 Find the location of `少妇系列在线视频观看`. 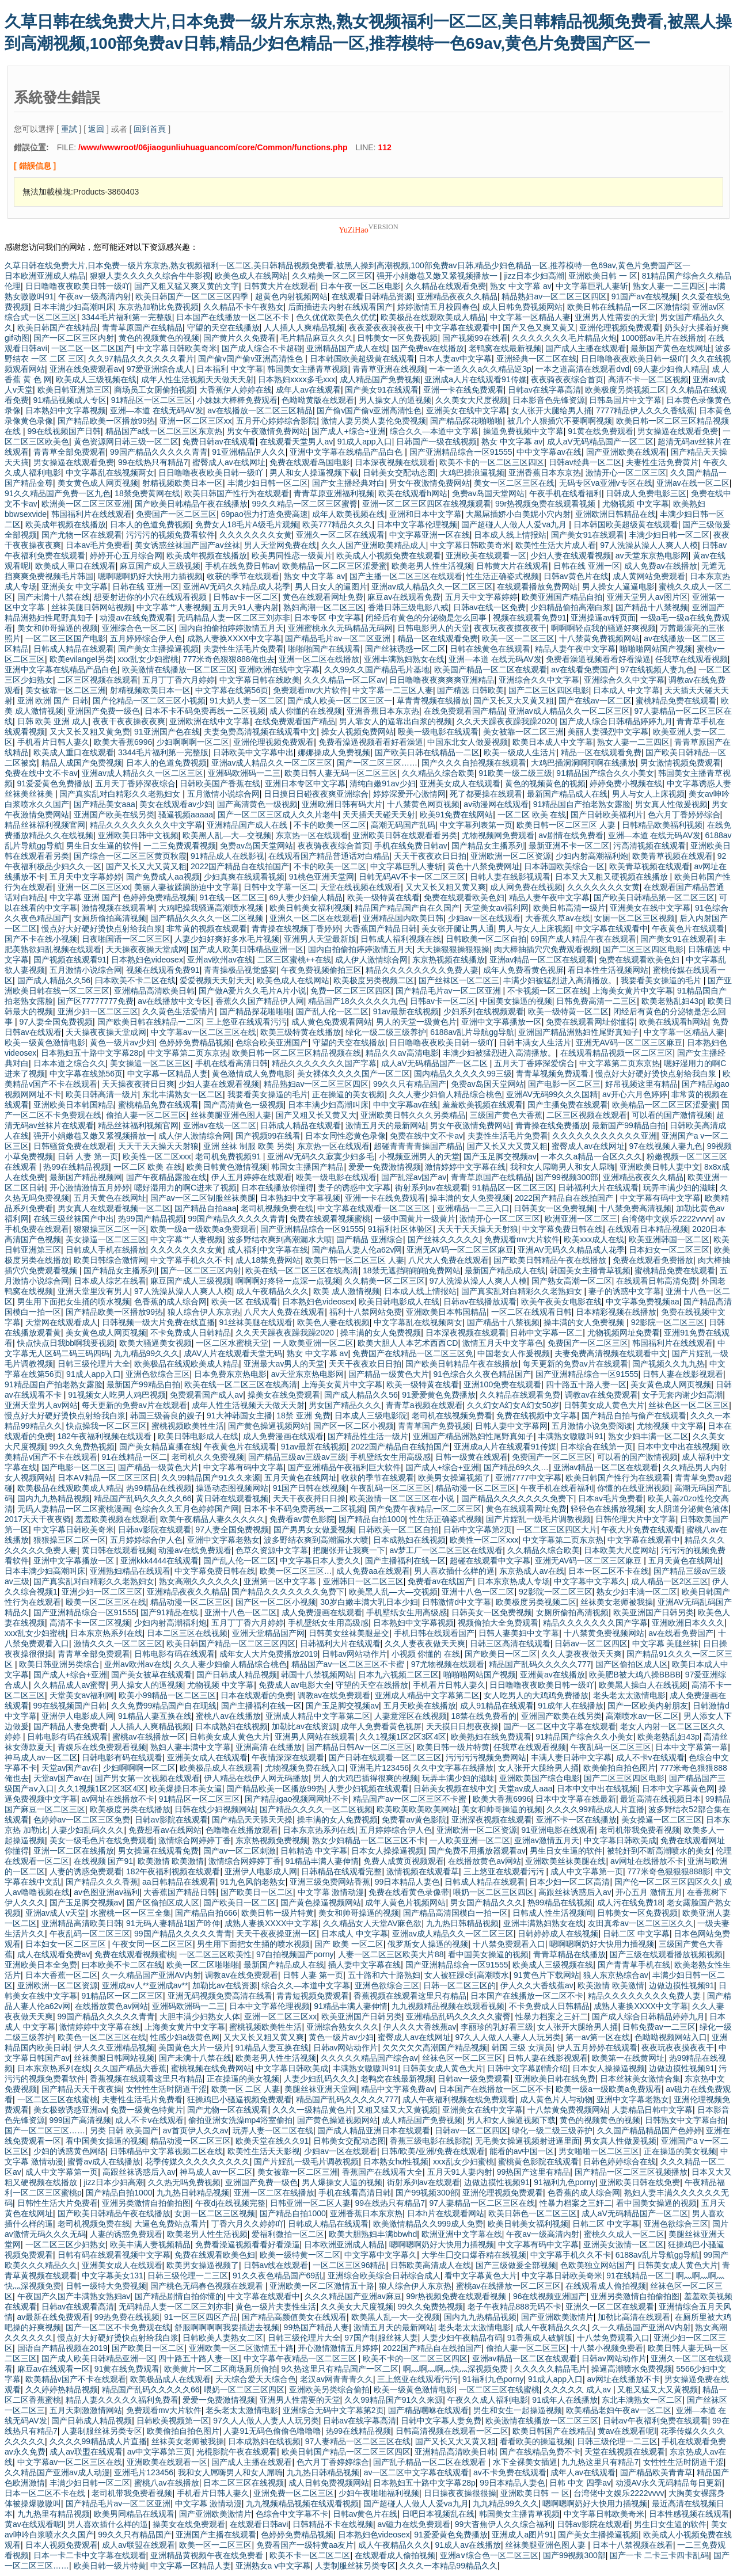

少妇系列在线视频观看 is located at coordinates (483, 1011).